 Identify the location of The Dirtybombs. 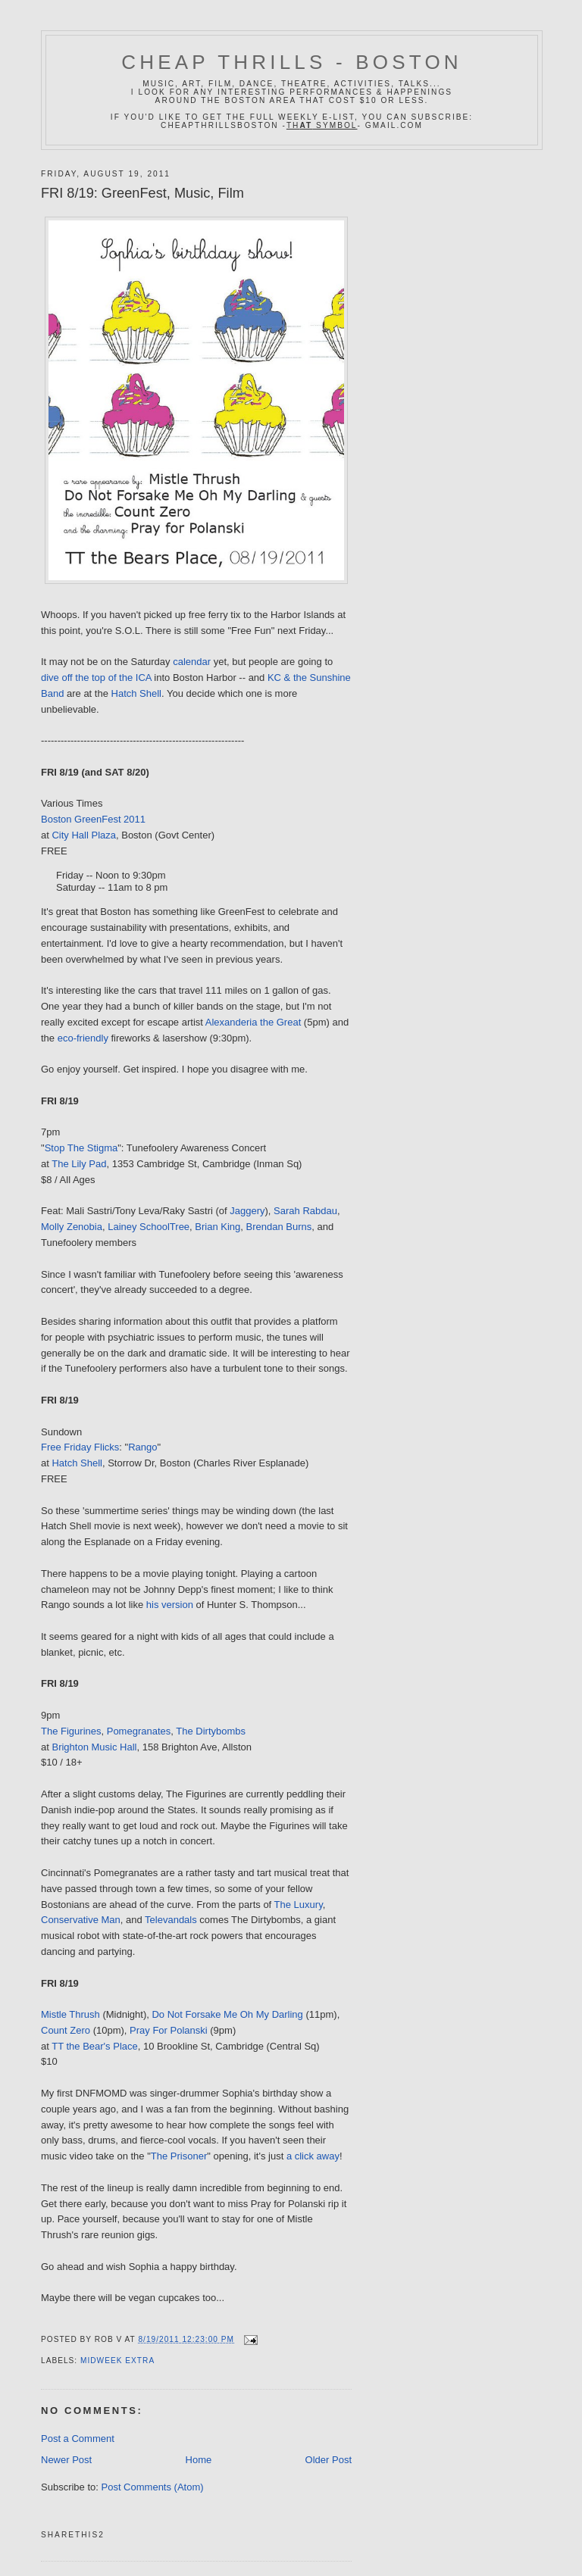
(211, 1731).